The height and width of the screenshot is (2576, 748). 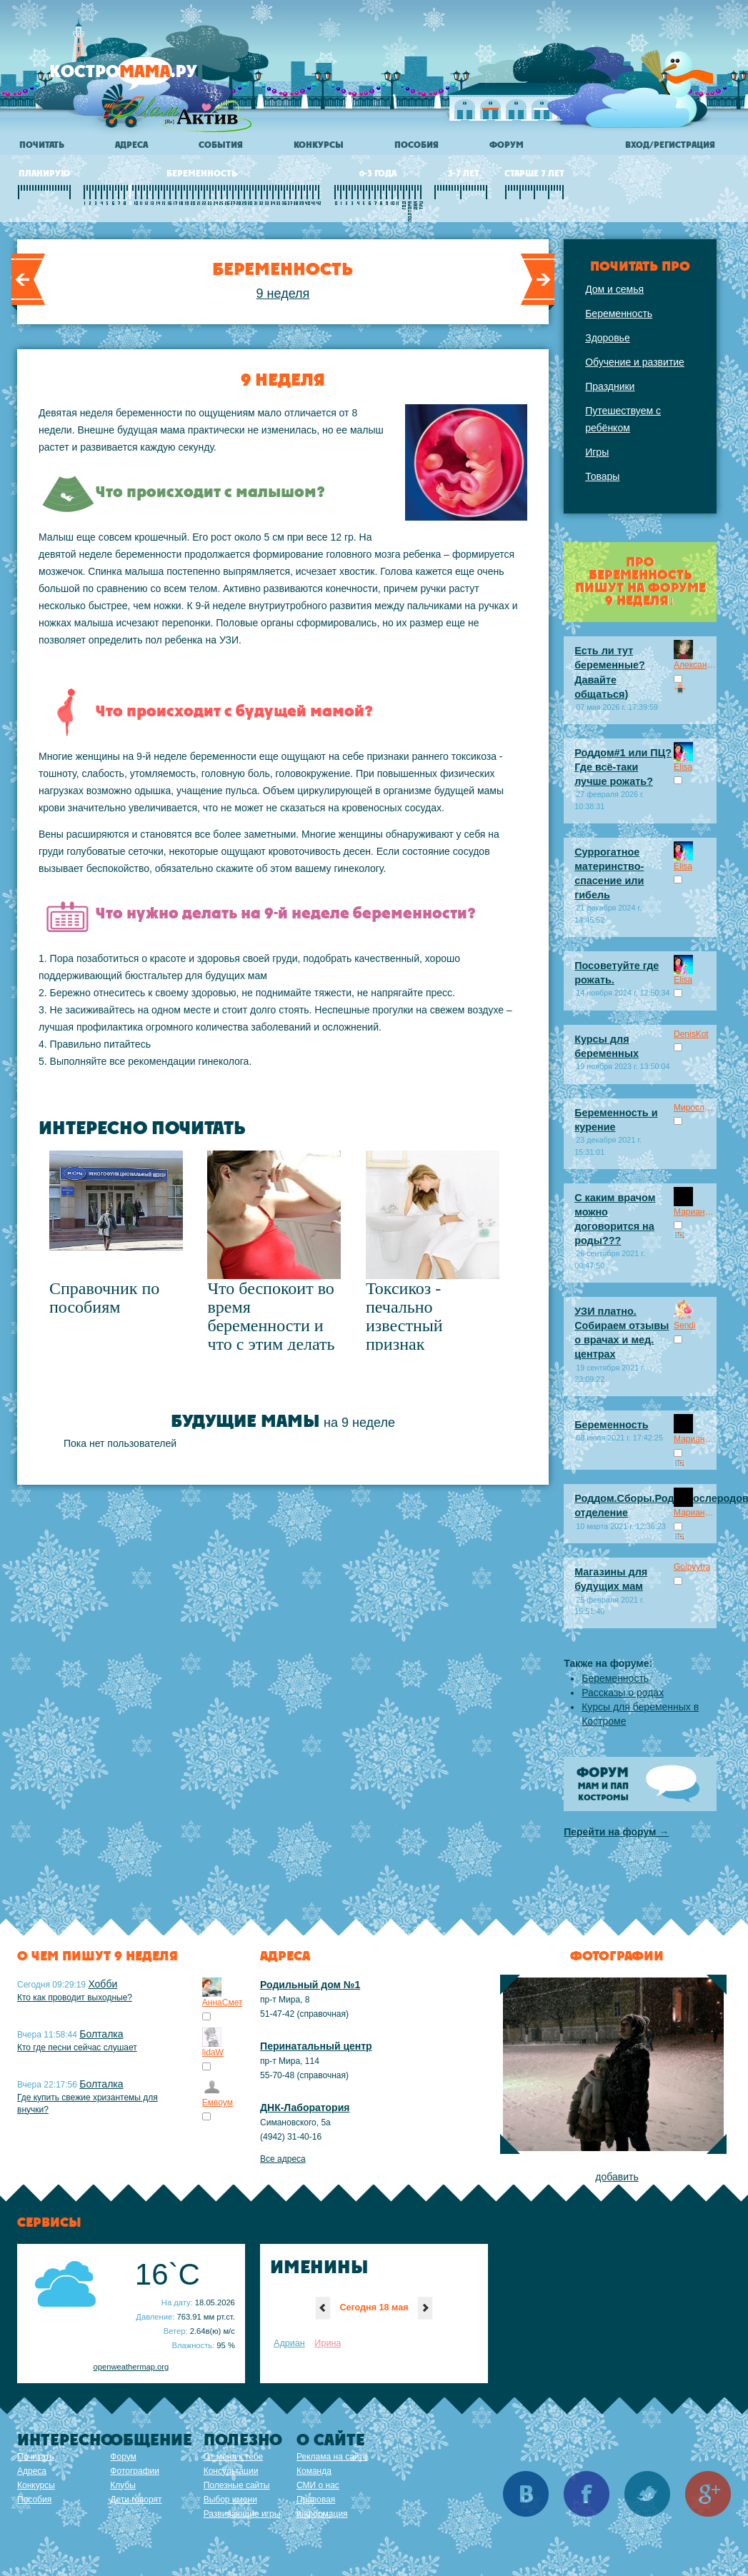 I want to click on Справочник по пособиям, so click(x=104, y=1297).